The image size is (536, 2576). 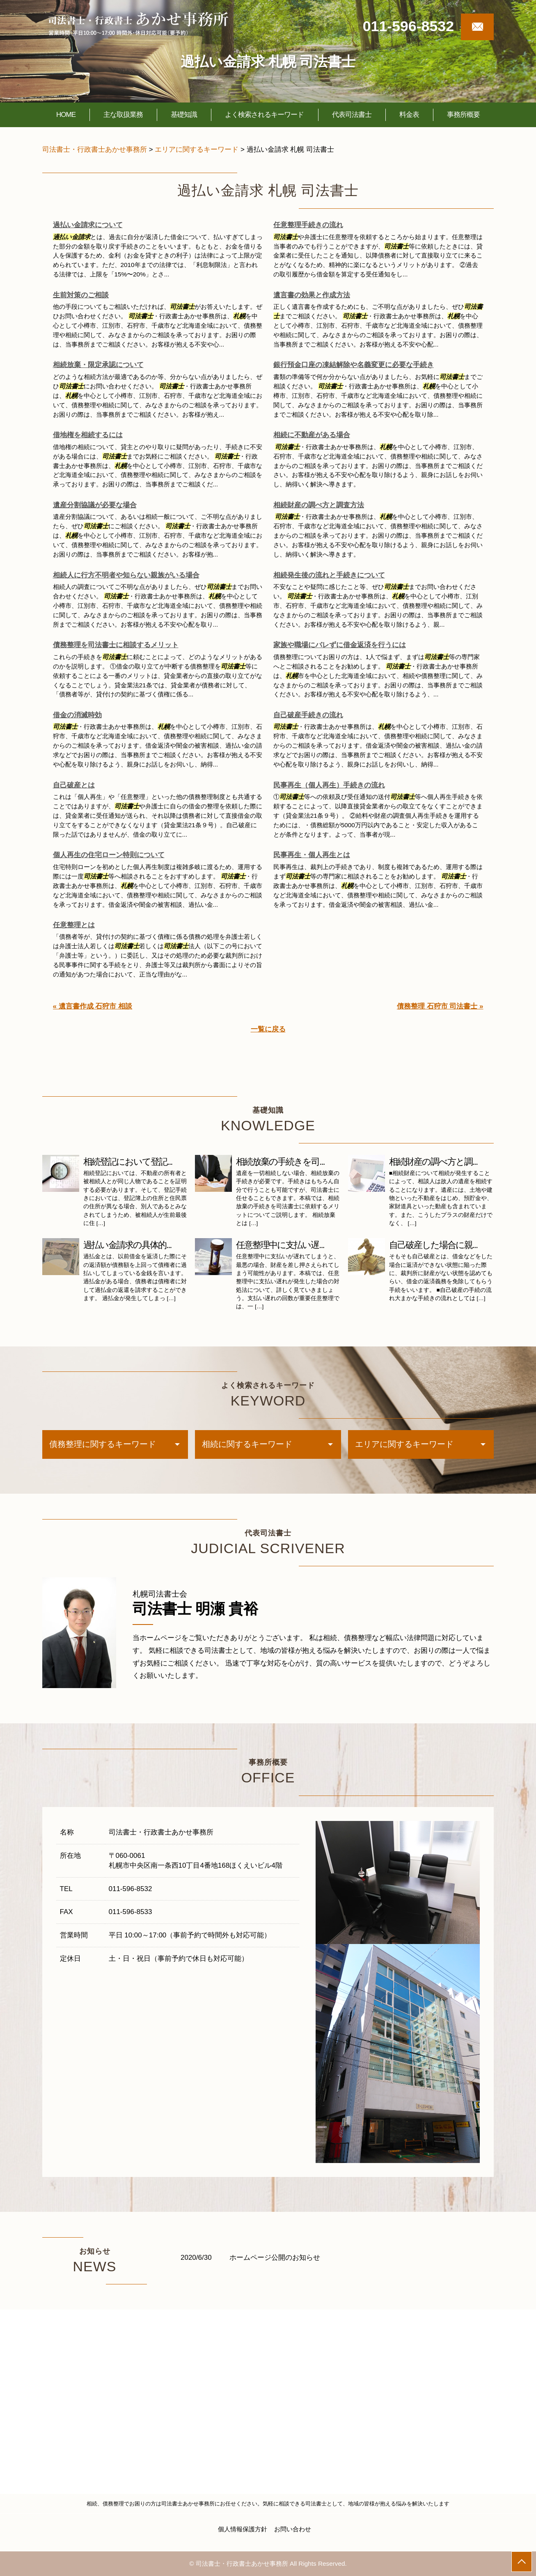 I want to click on 個人再生の住宅ローン特則について, so click(x=109, y=855).